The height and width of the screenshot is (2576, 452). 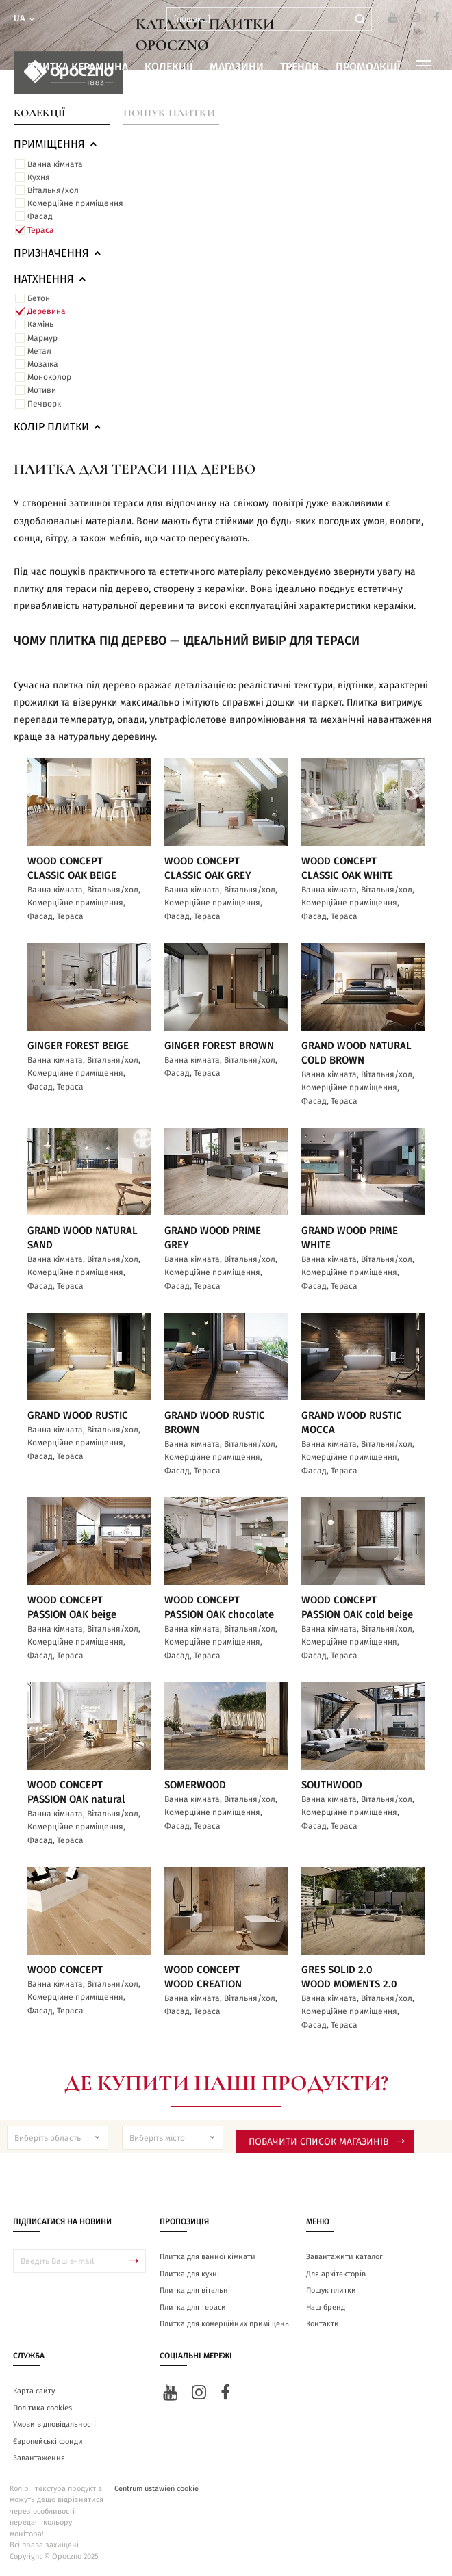 What do you see at coordinates (224, 2324) in the screenshot?
I see `Плитка для комерційних приміщень` at bounding box center [224, 2324].